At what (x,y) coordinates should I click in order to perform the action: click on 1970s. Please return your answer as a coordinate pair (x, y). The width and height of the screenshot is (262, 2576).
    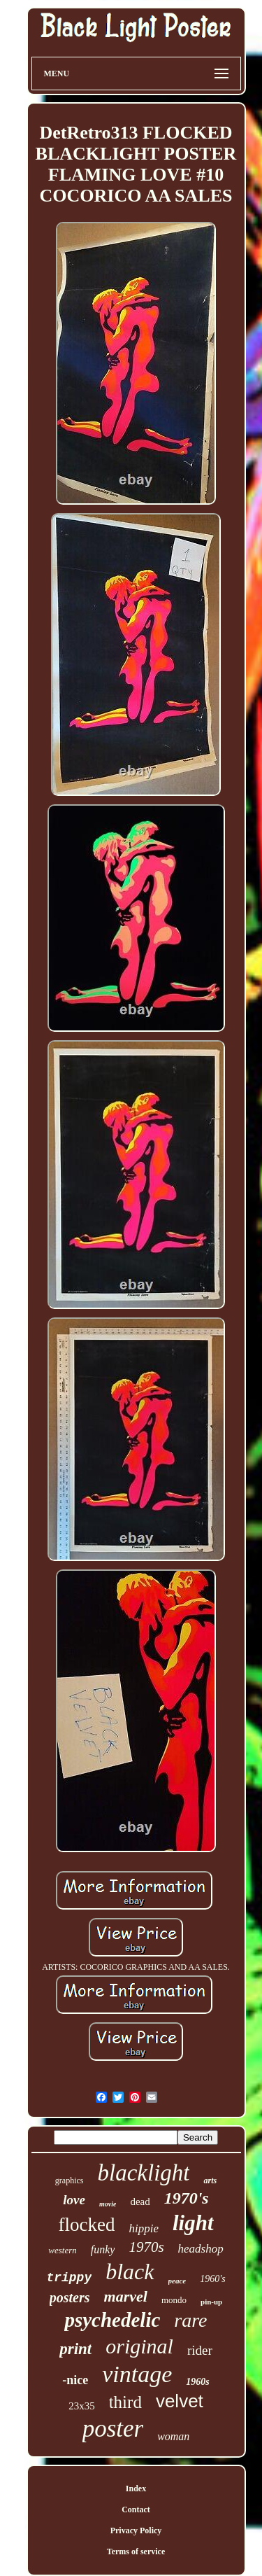
    Looking at the image, I should click on (146, 2247).